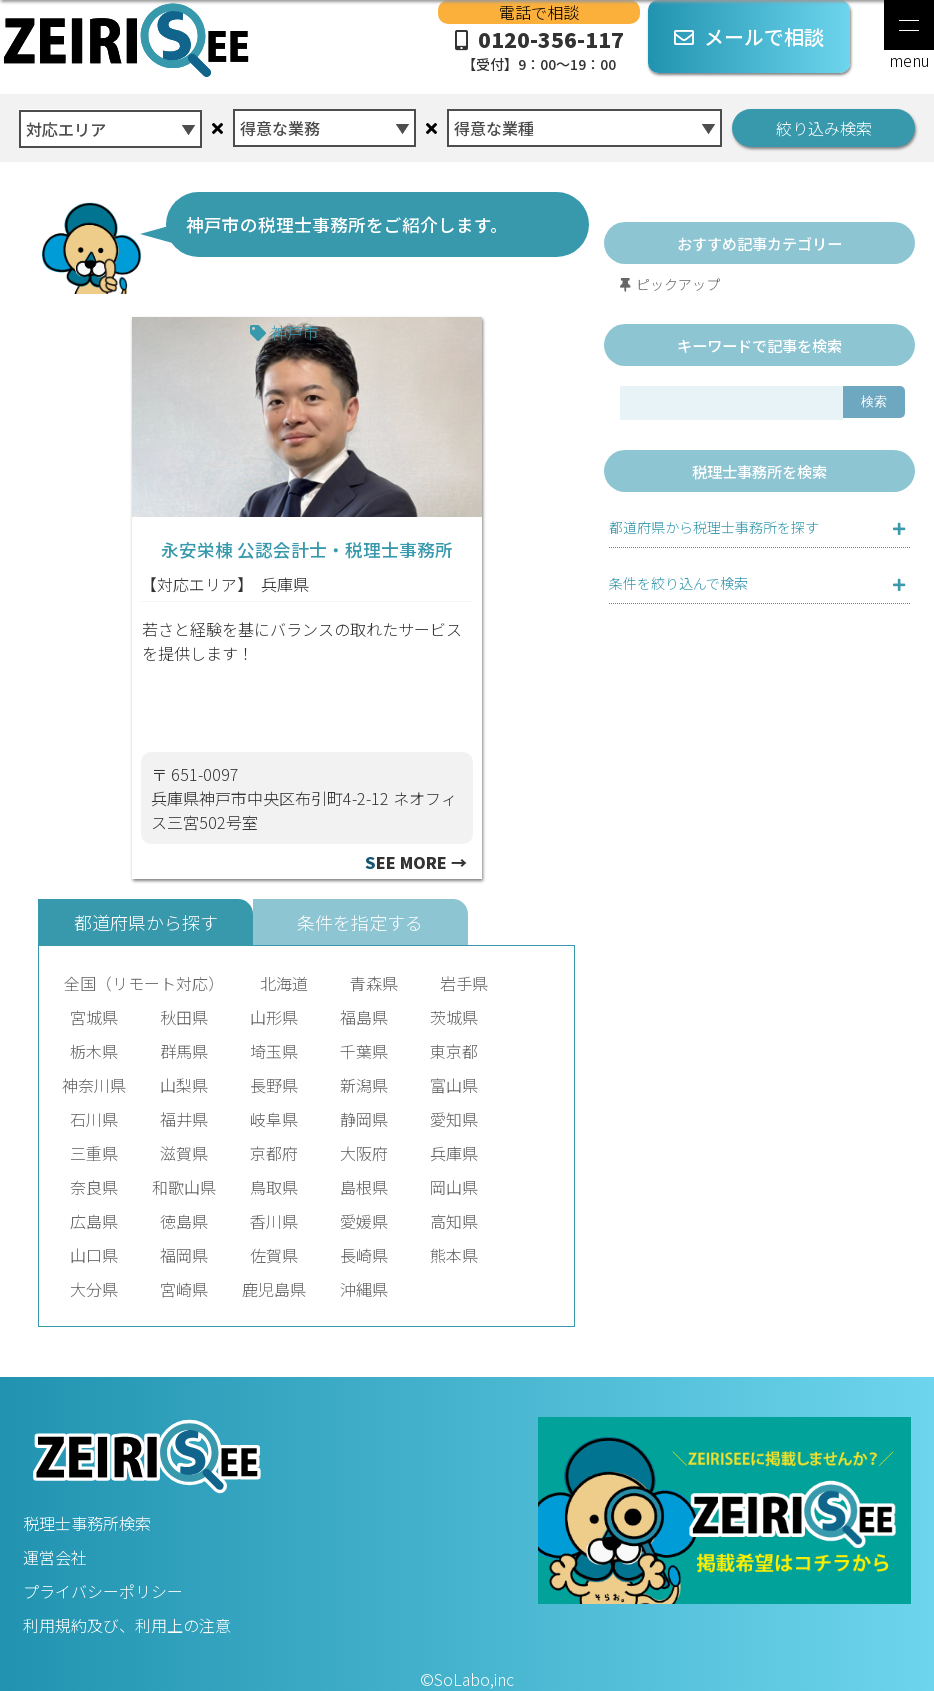 This screenshot has height=1691, width=934. Describe the element at coordinates (94, 1051) in the screenshot. I see `栃木県` at that location.